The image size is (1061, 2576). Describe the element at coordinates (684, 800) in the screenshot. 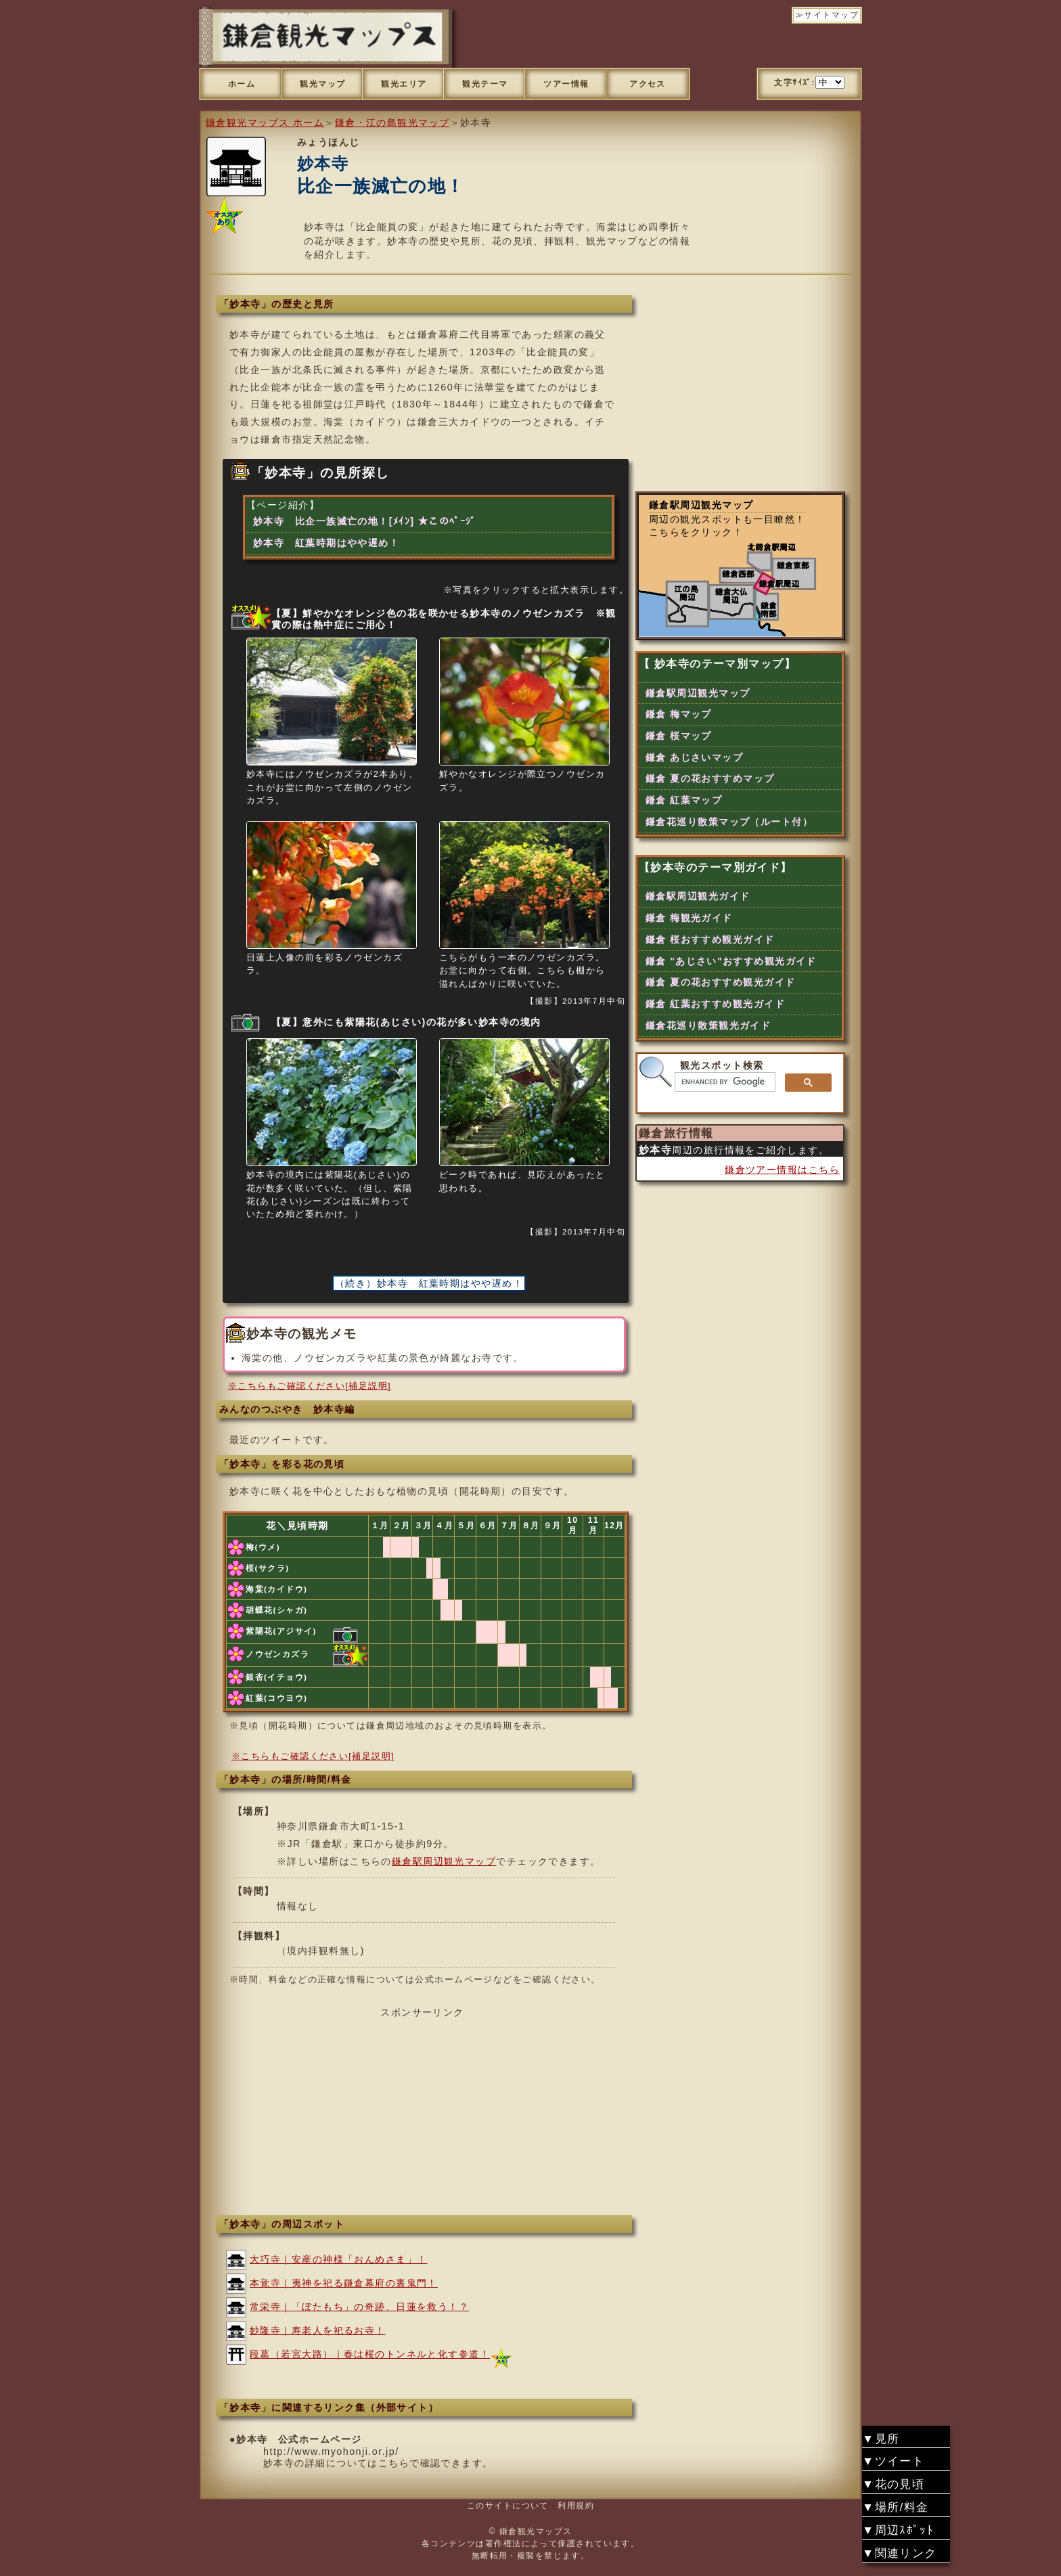

I see `鎌倉 紅葉マップ` at that location.